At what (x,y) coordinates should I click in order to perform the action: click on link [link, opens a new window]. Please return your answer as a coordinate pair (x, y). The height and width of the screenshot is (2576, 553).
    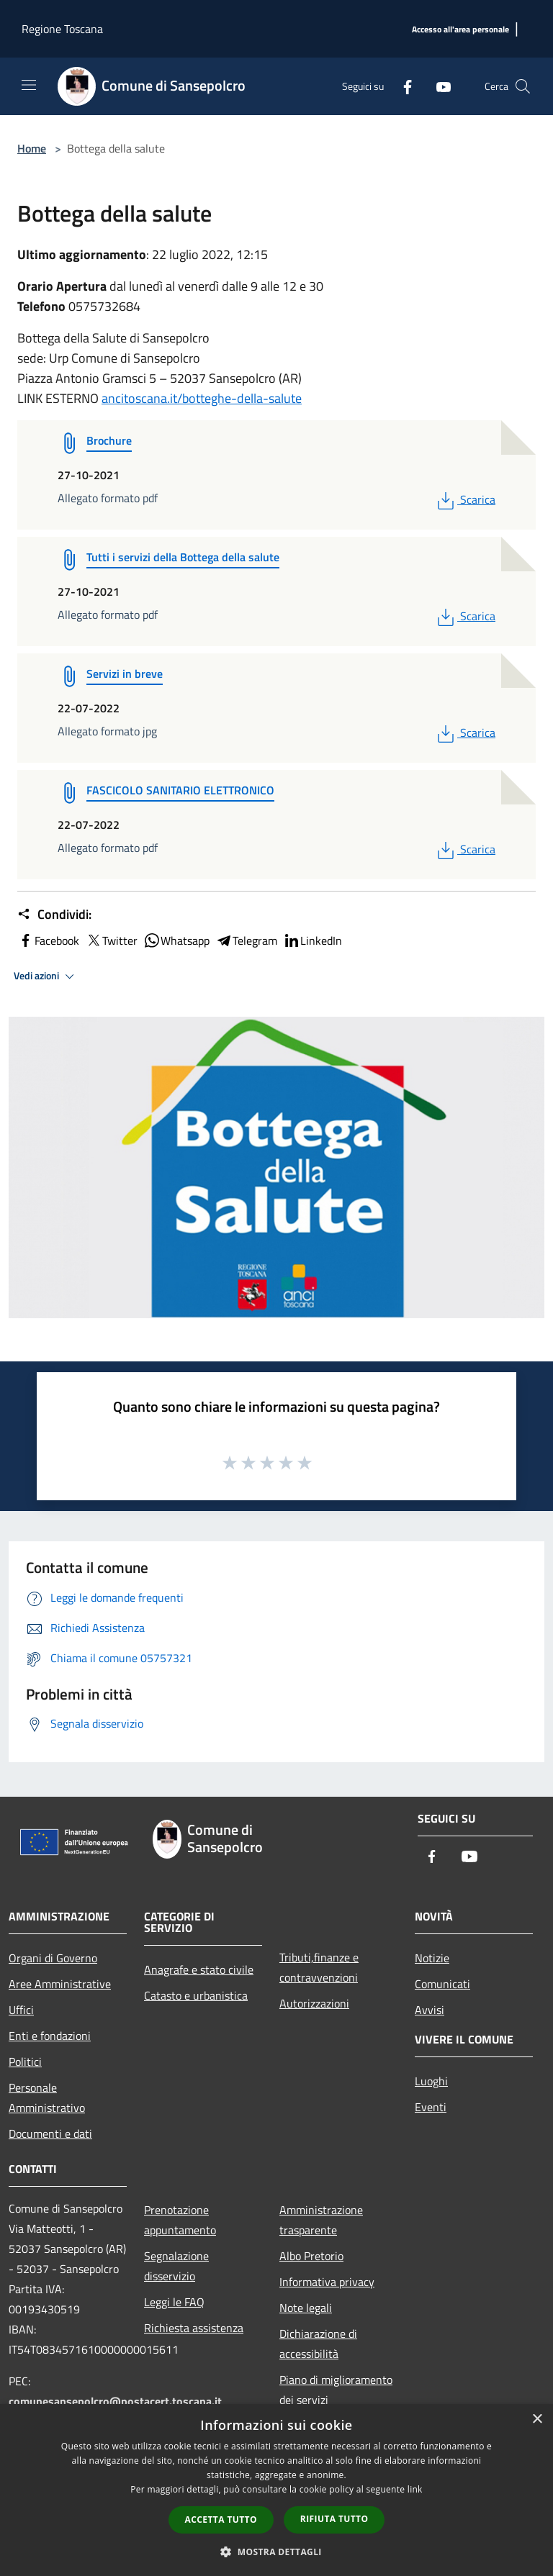
    Looking at the image, I should click on (415, 2489).